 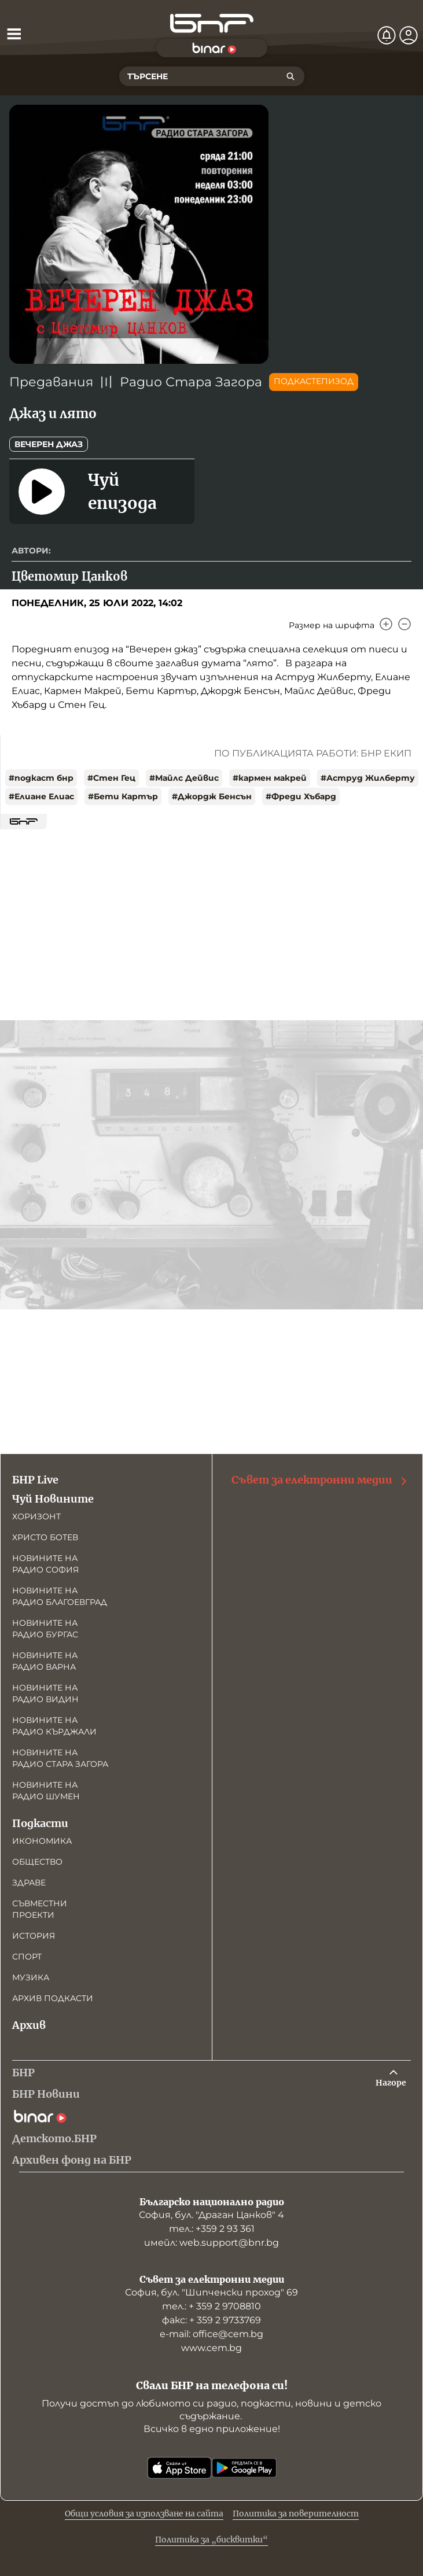 What do you see at coordinates (211, 2347) in the screenshot?
I see `www.cem.bg` at bounding box center [211, 2347].